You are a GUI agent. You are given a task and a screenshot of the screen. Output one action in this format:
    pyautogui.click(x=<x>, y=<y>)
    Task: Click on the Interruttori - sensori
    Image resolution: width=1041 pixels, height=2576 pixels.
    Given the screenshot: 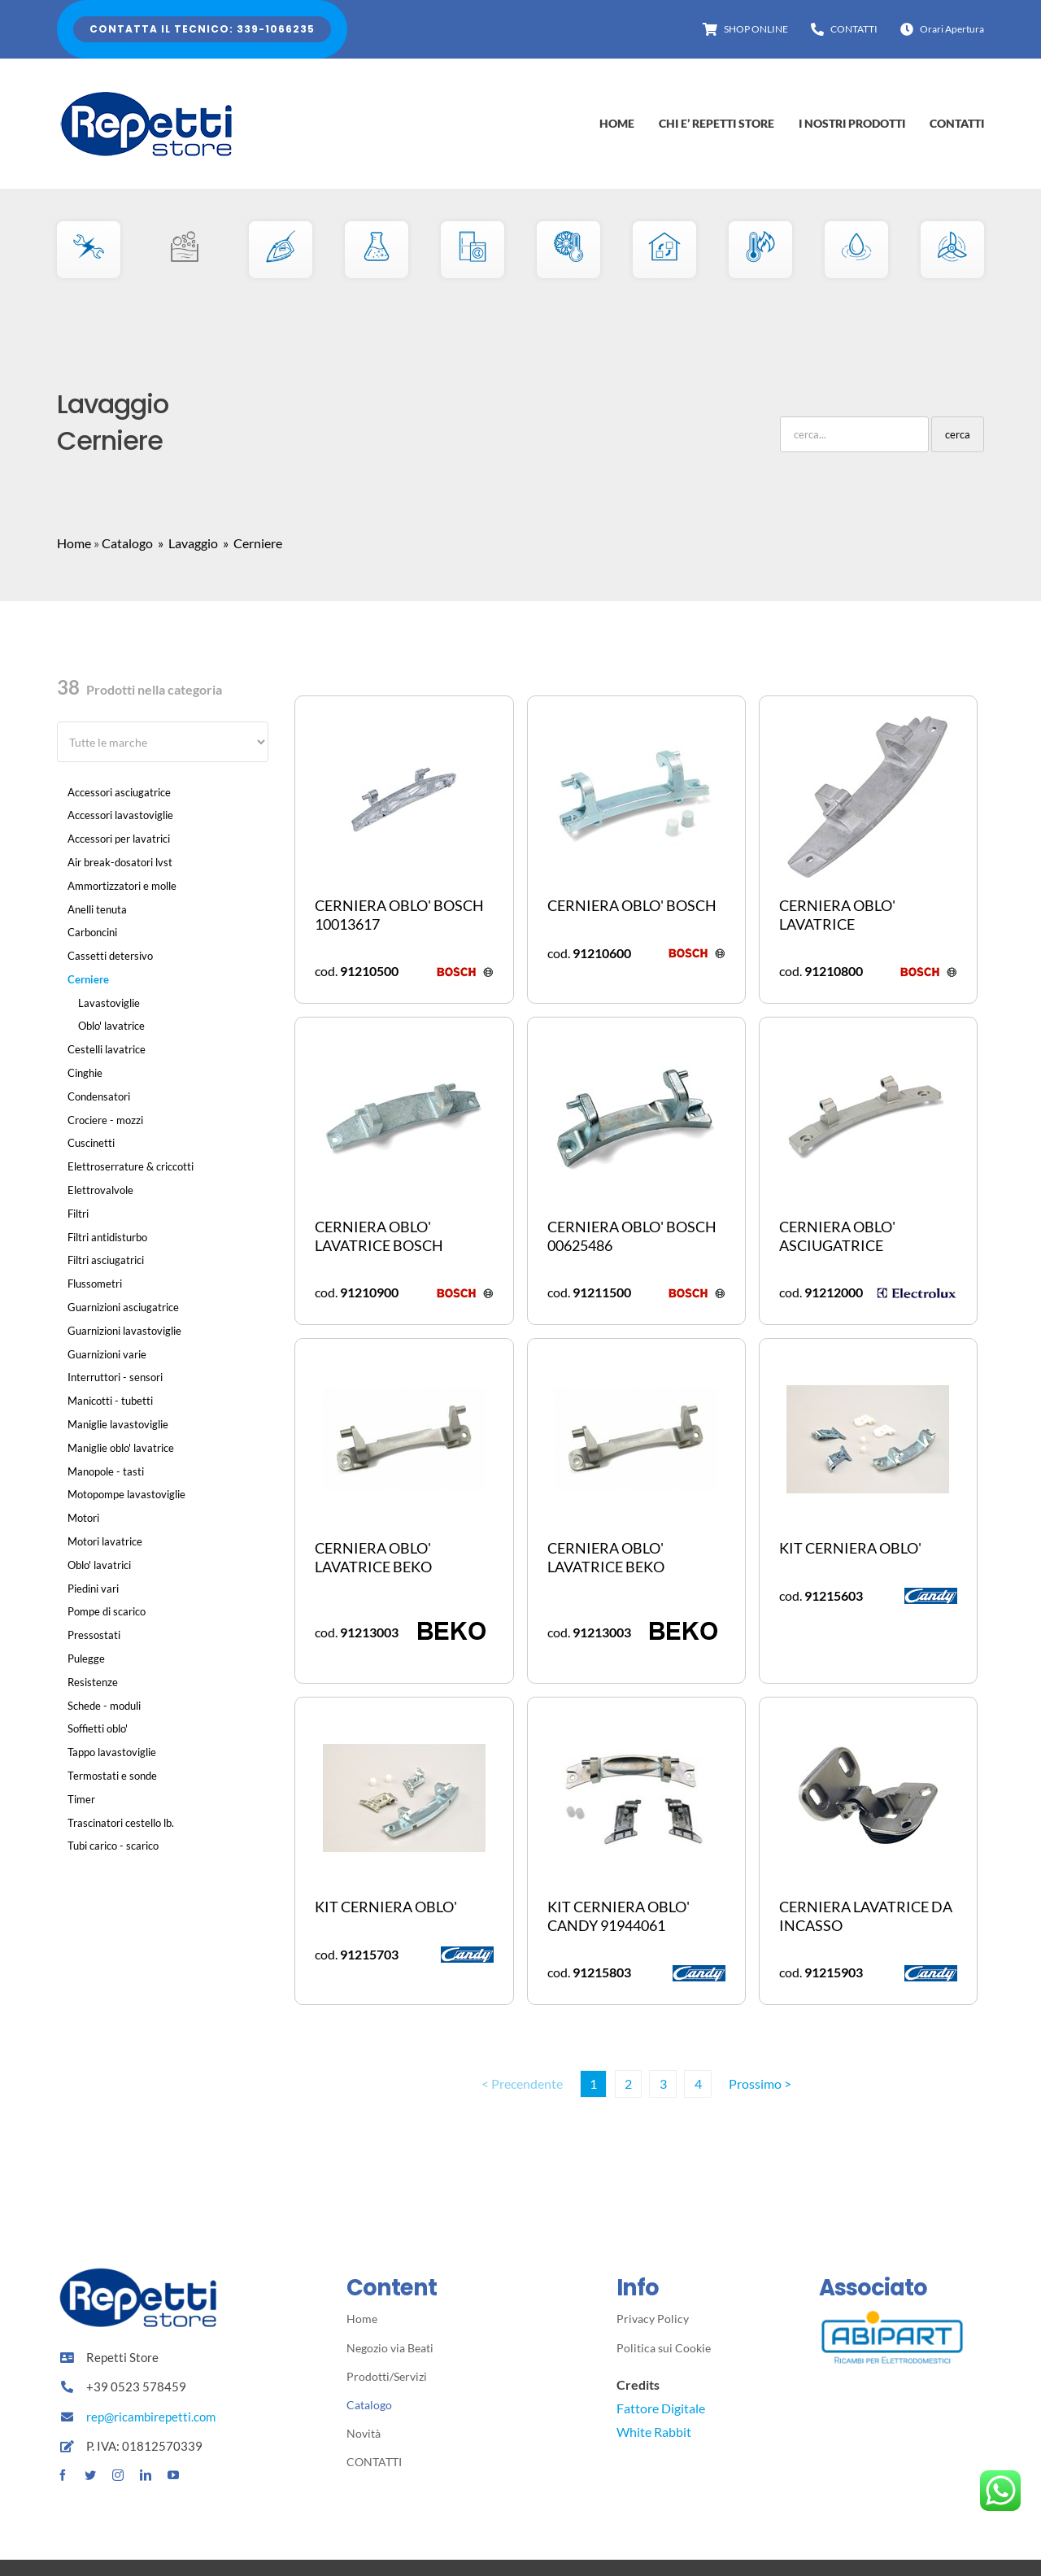 What is the action you would take?
    pyautogui.click(x=115, y=1377)
    